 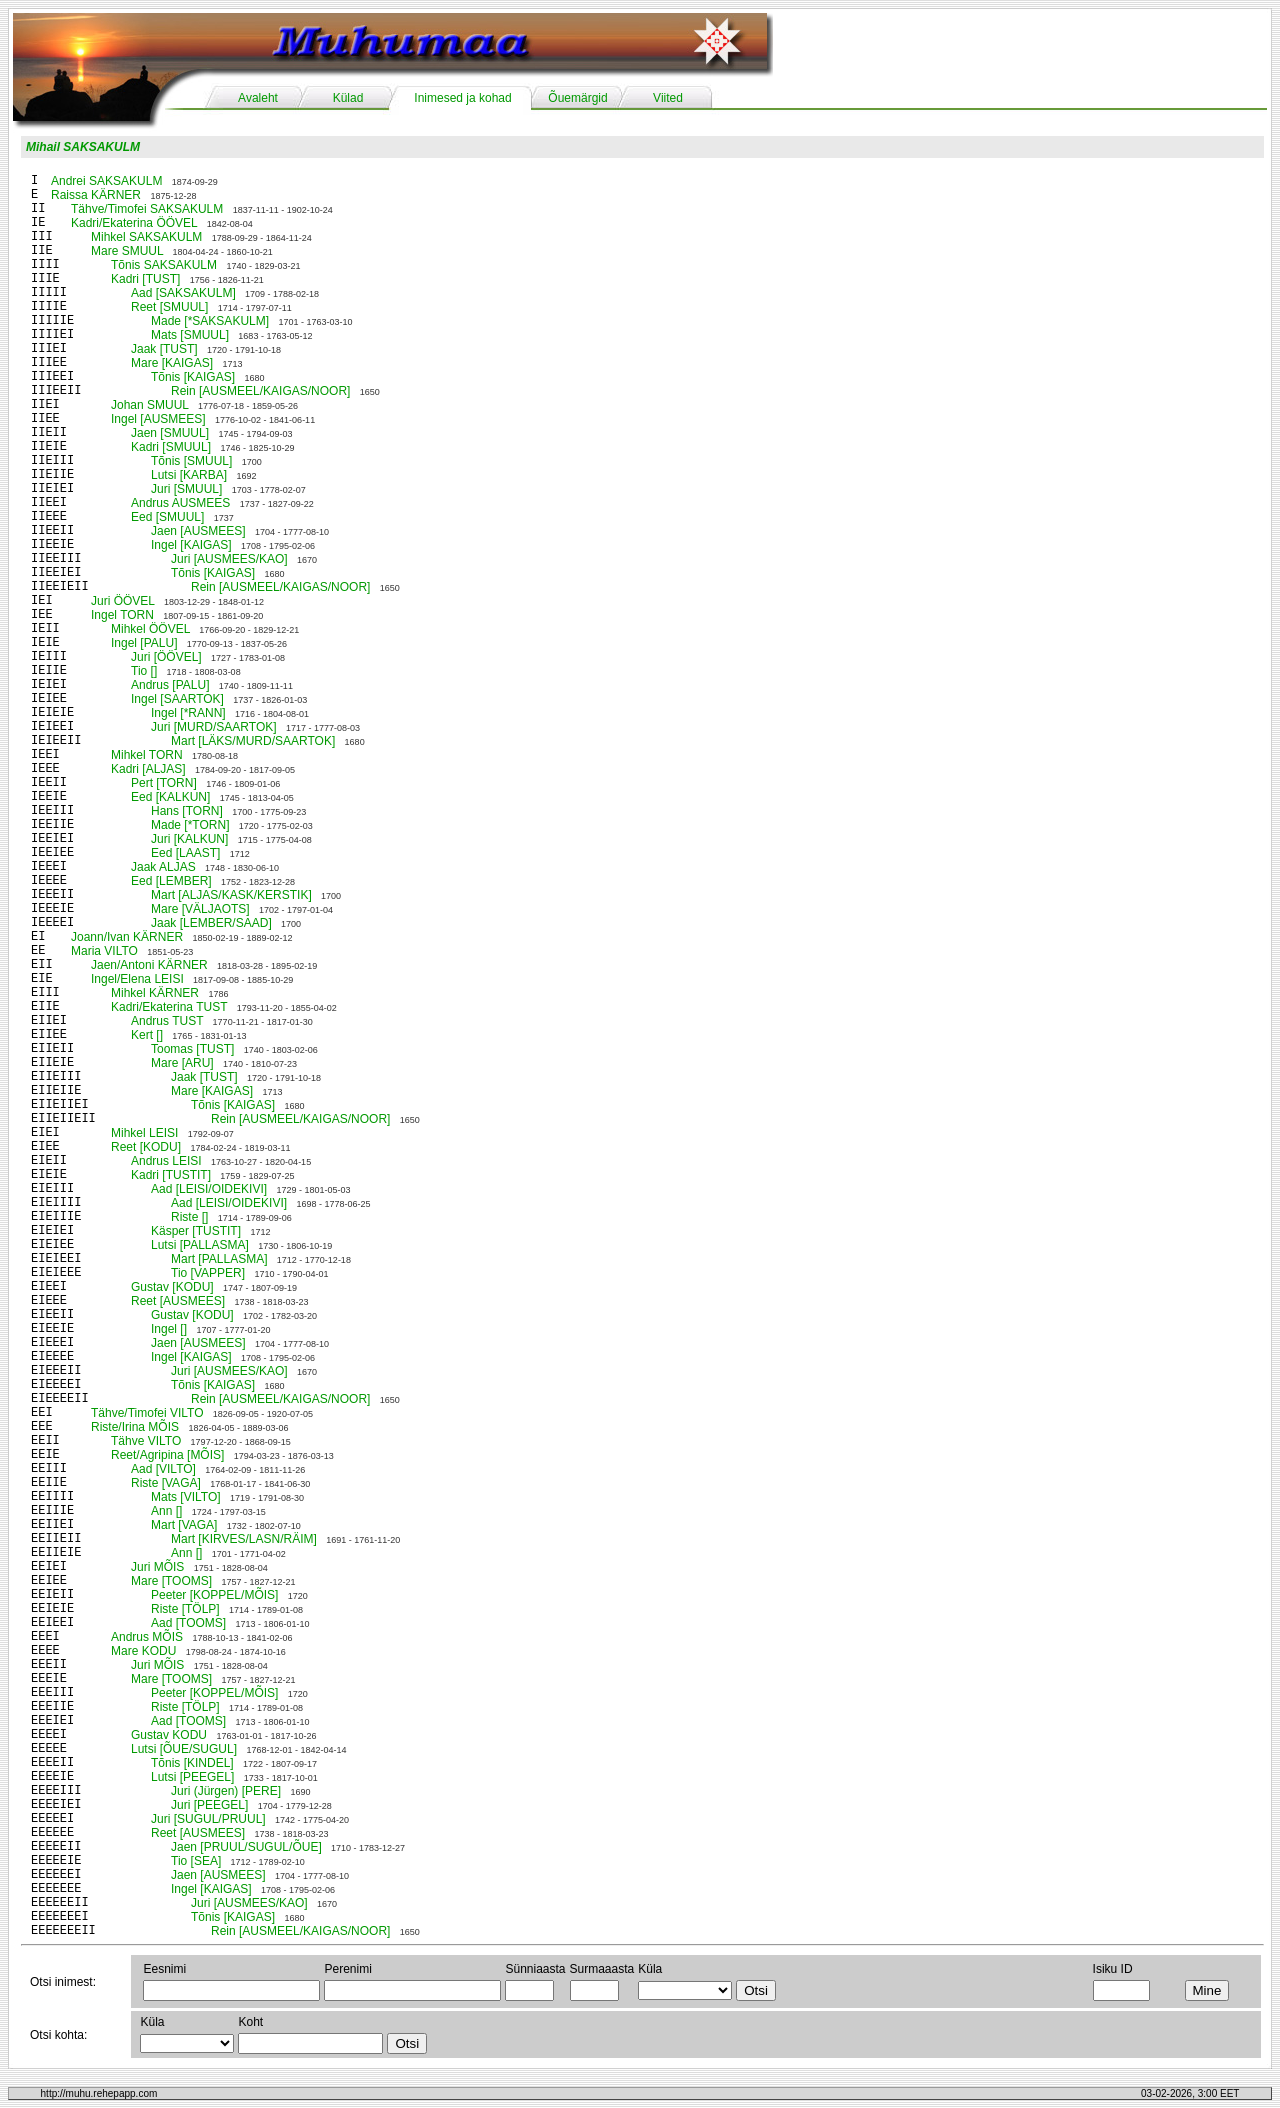 What do you see at coordinates (164, 783) in the screenshot?
I see `Pert [TORN]` at bounding box center [164, 783].